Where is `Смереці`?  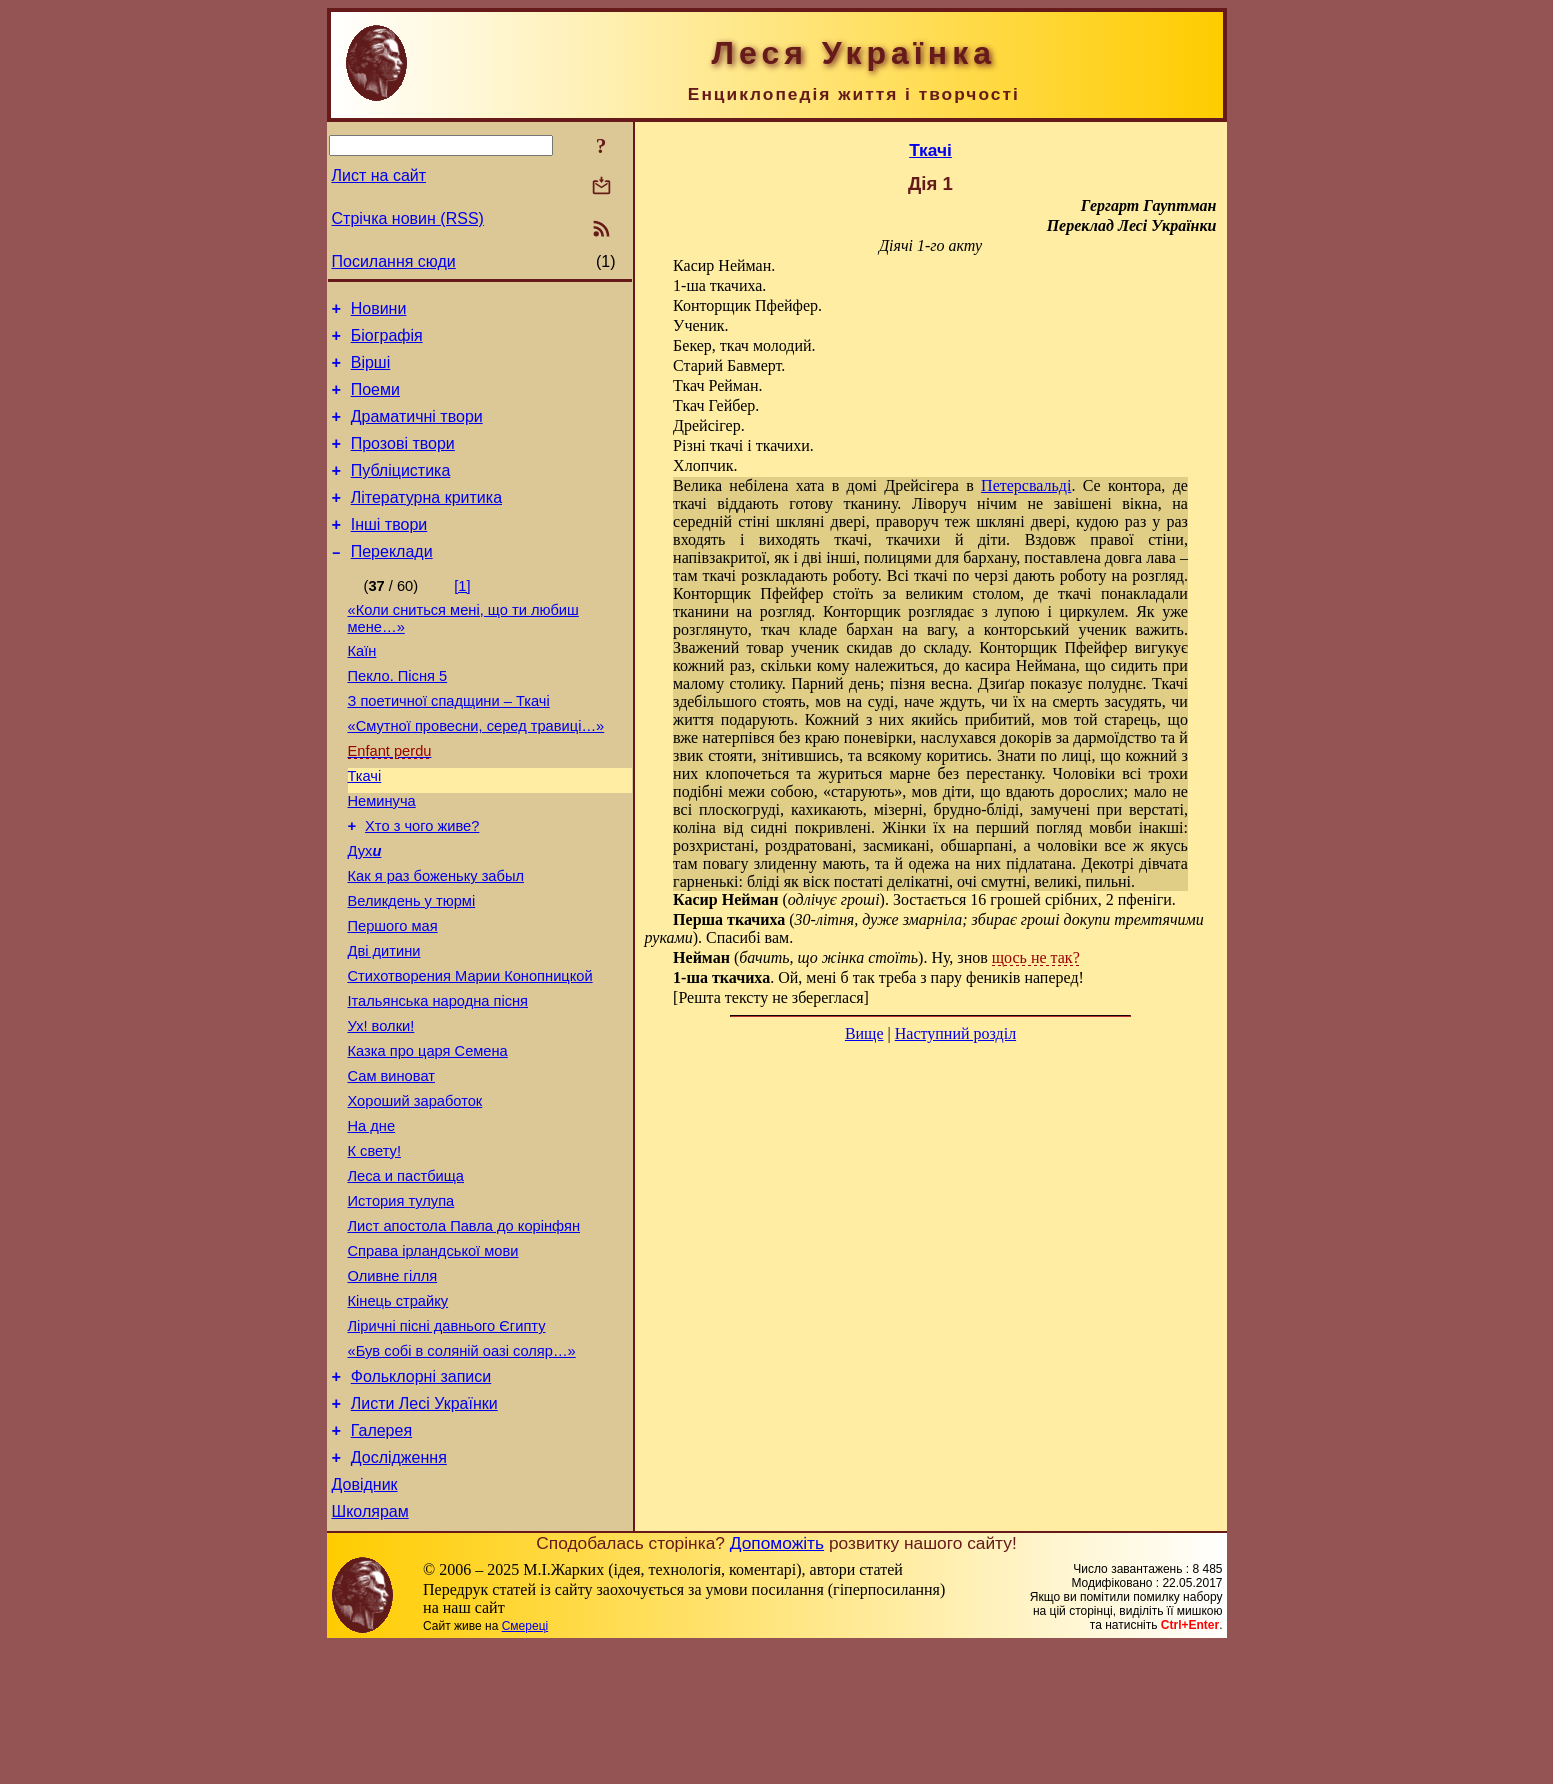 Смереці is located at coordinates (525, 1764).